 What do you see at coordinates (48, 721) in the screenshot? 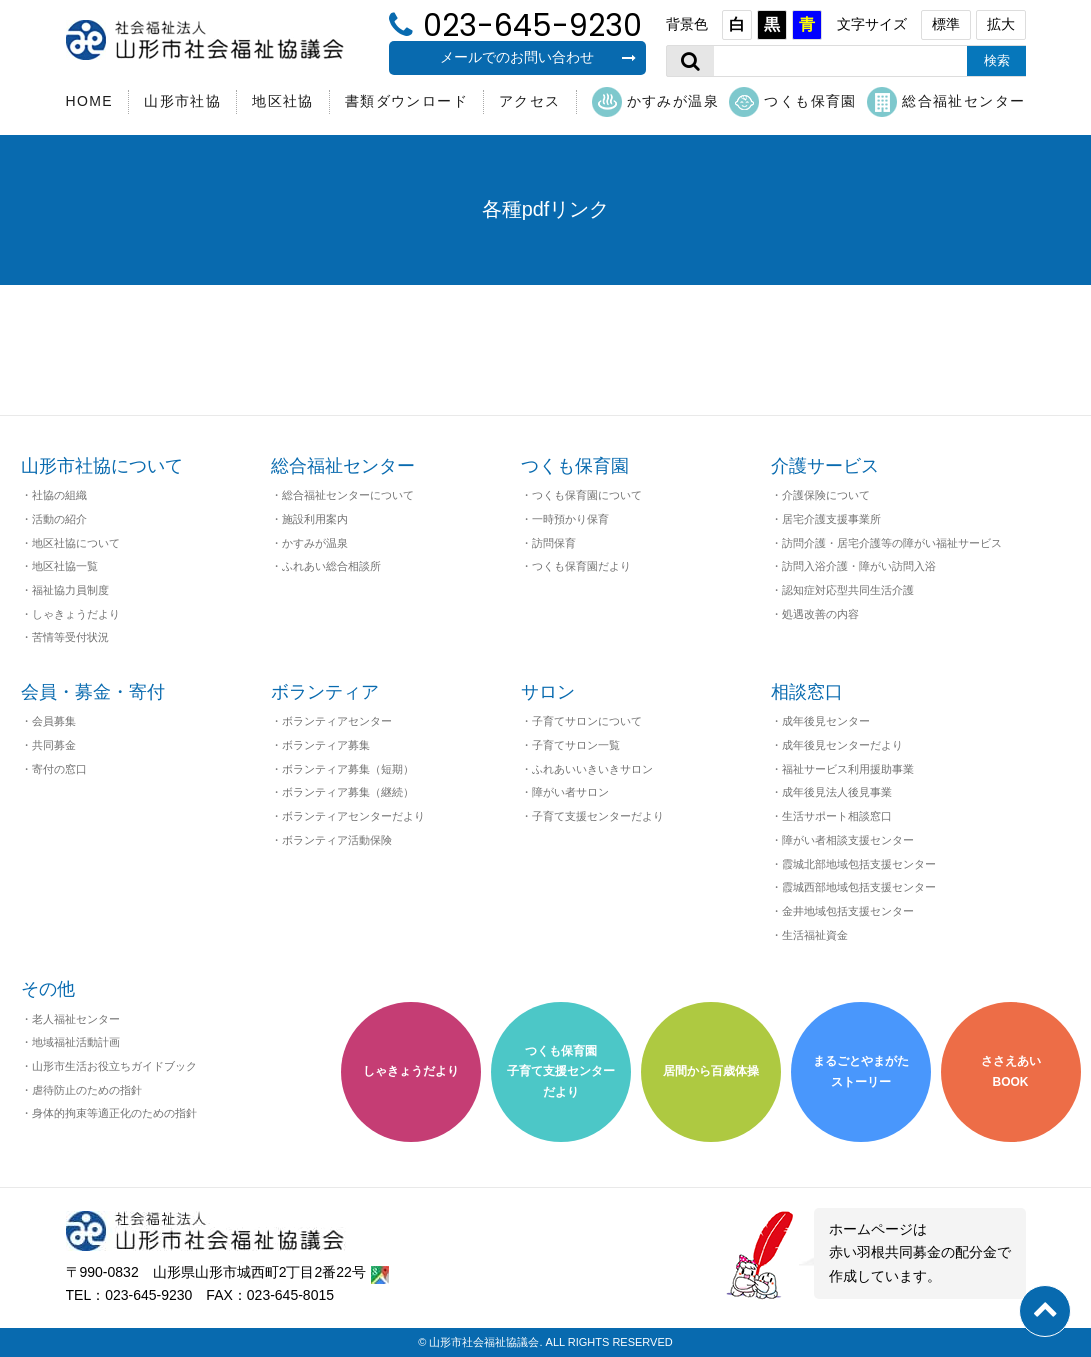
I see `・会員募集` at bounding box center [48, 721].